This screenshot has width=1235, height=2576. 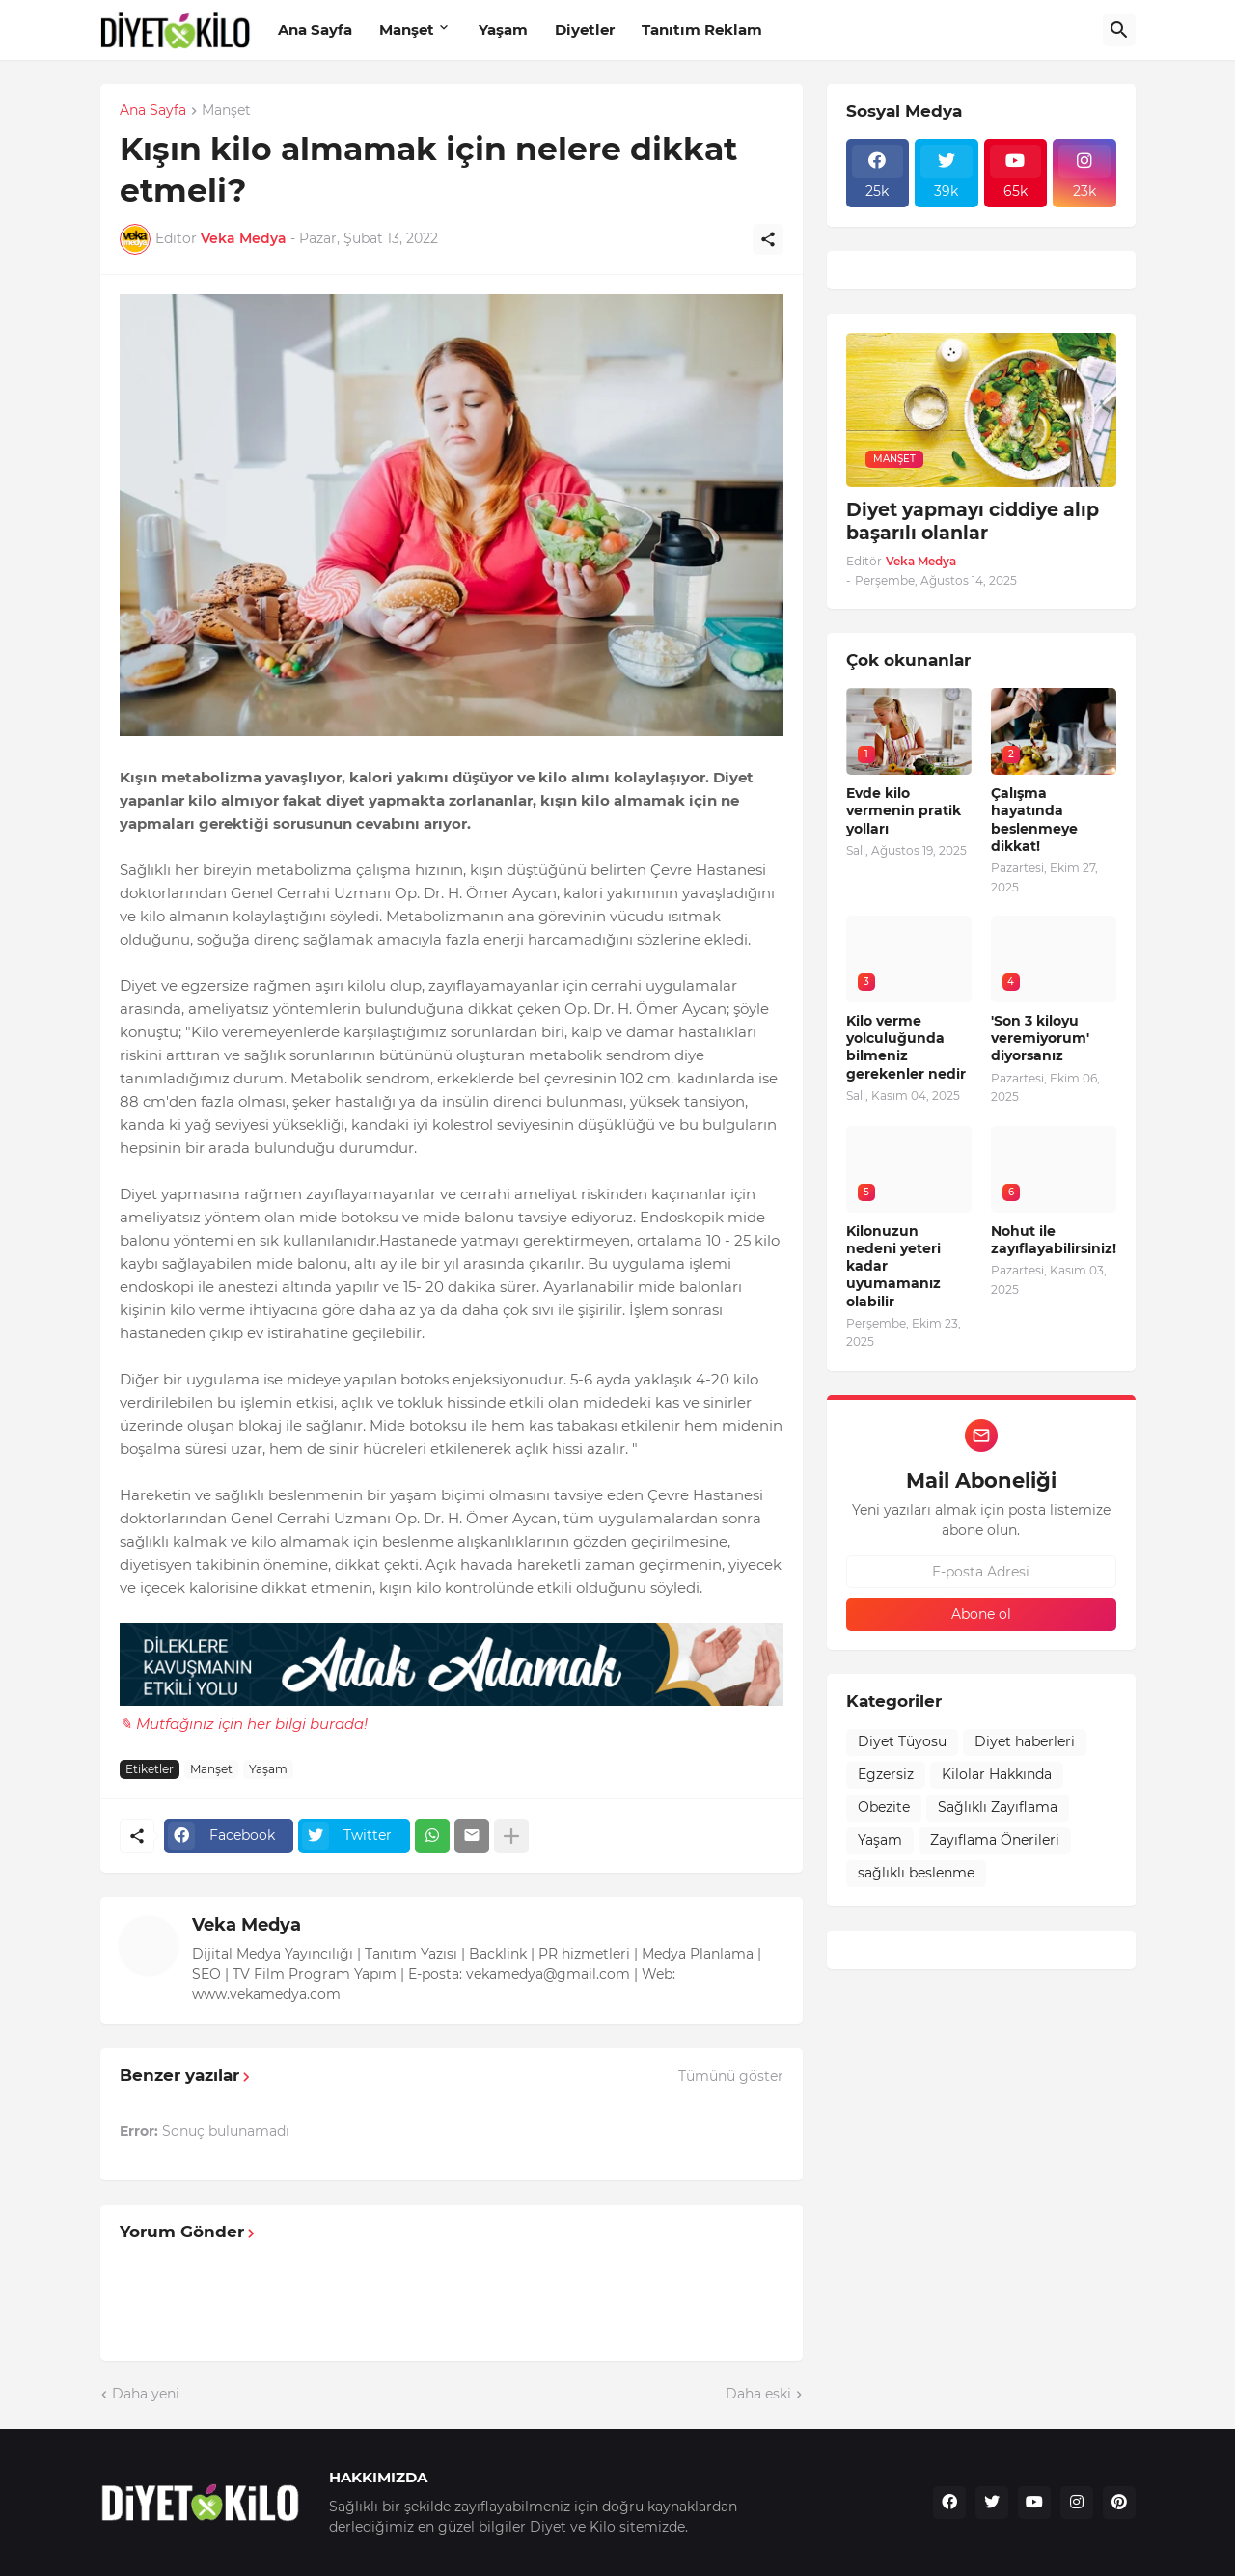 What do you see at coordinates (406, 29) in the screenshot?
I see `Manşet` at bounding box center [406, 29].